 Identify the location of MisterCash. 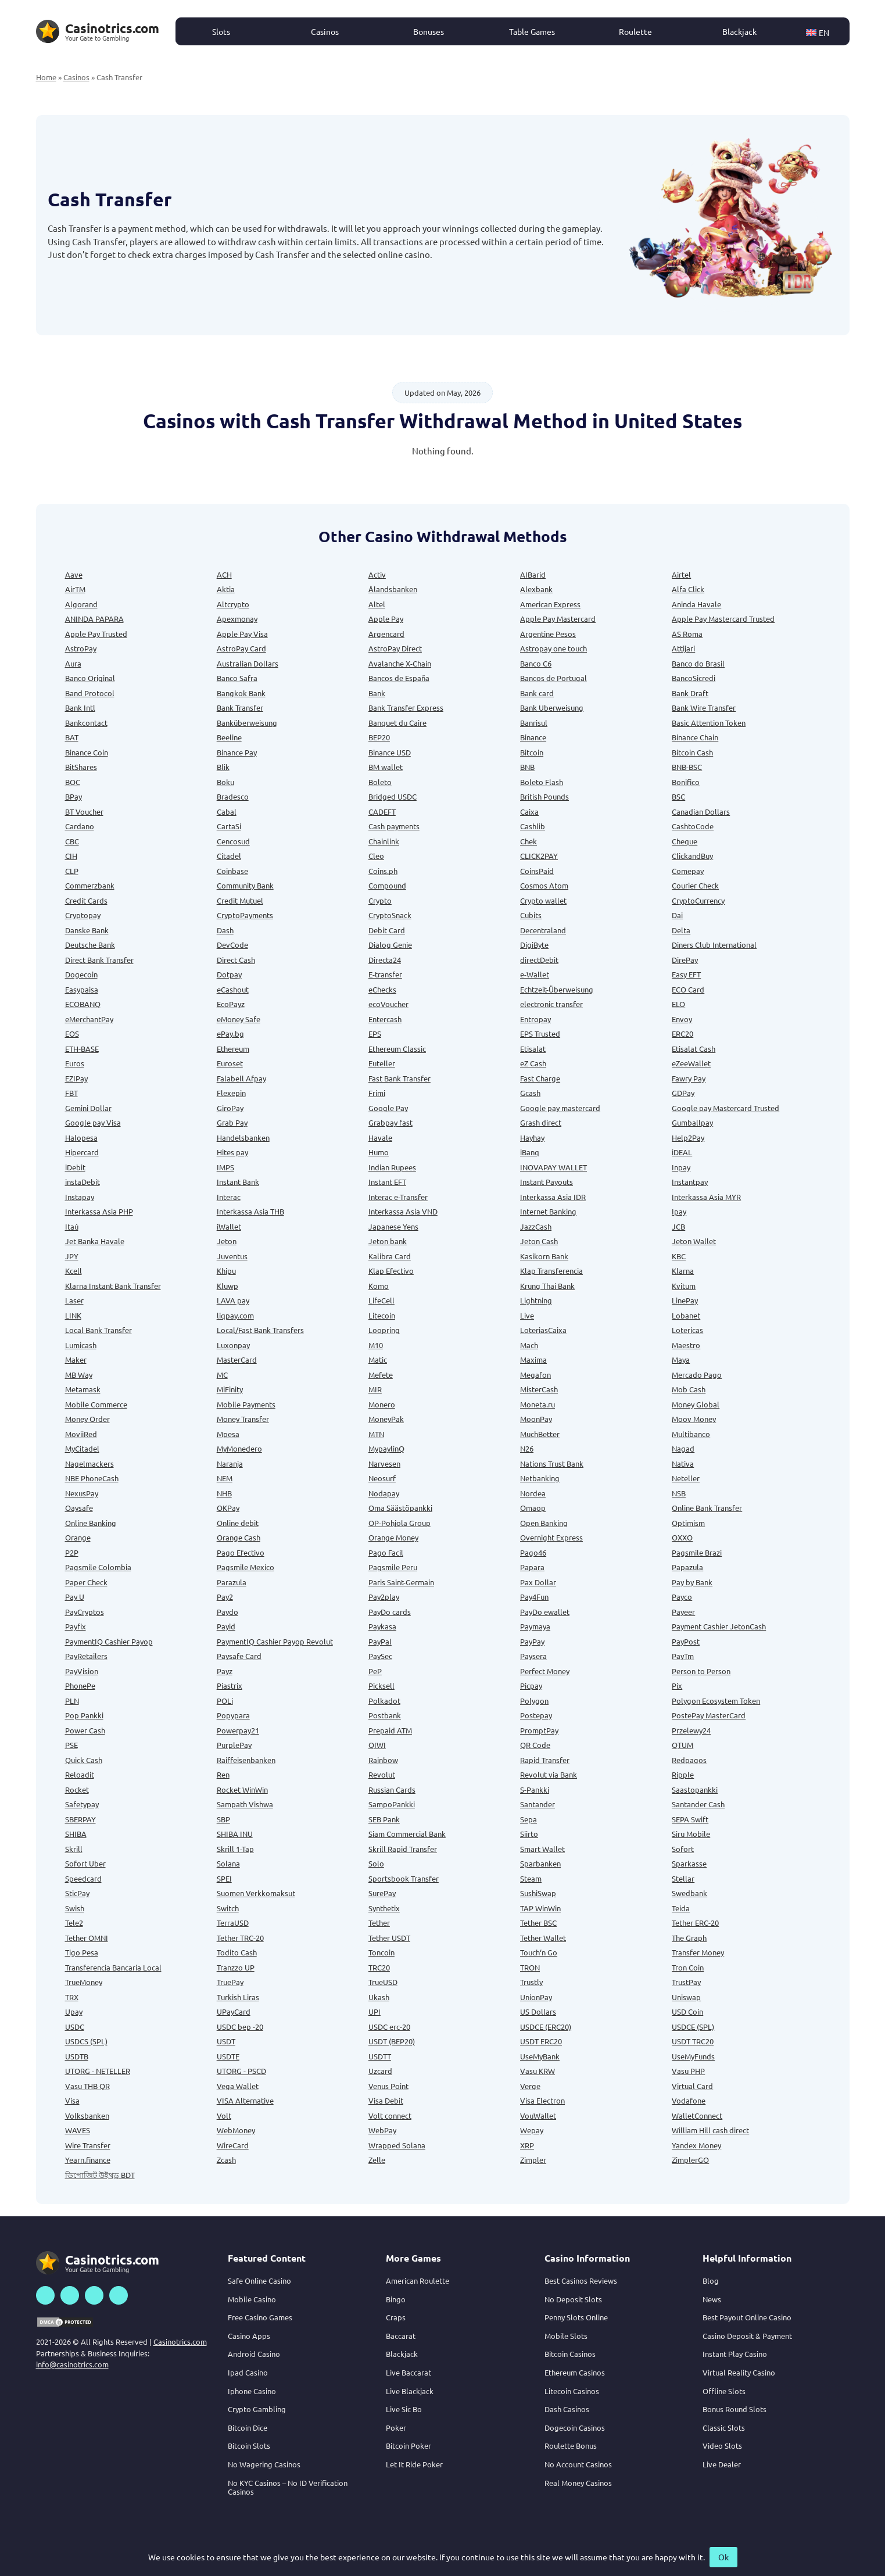
(539, 1389).